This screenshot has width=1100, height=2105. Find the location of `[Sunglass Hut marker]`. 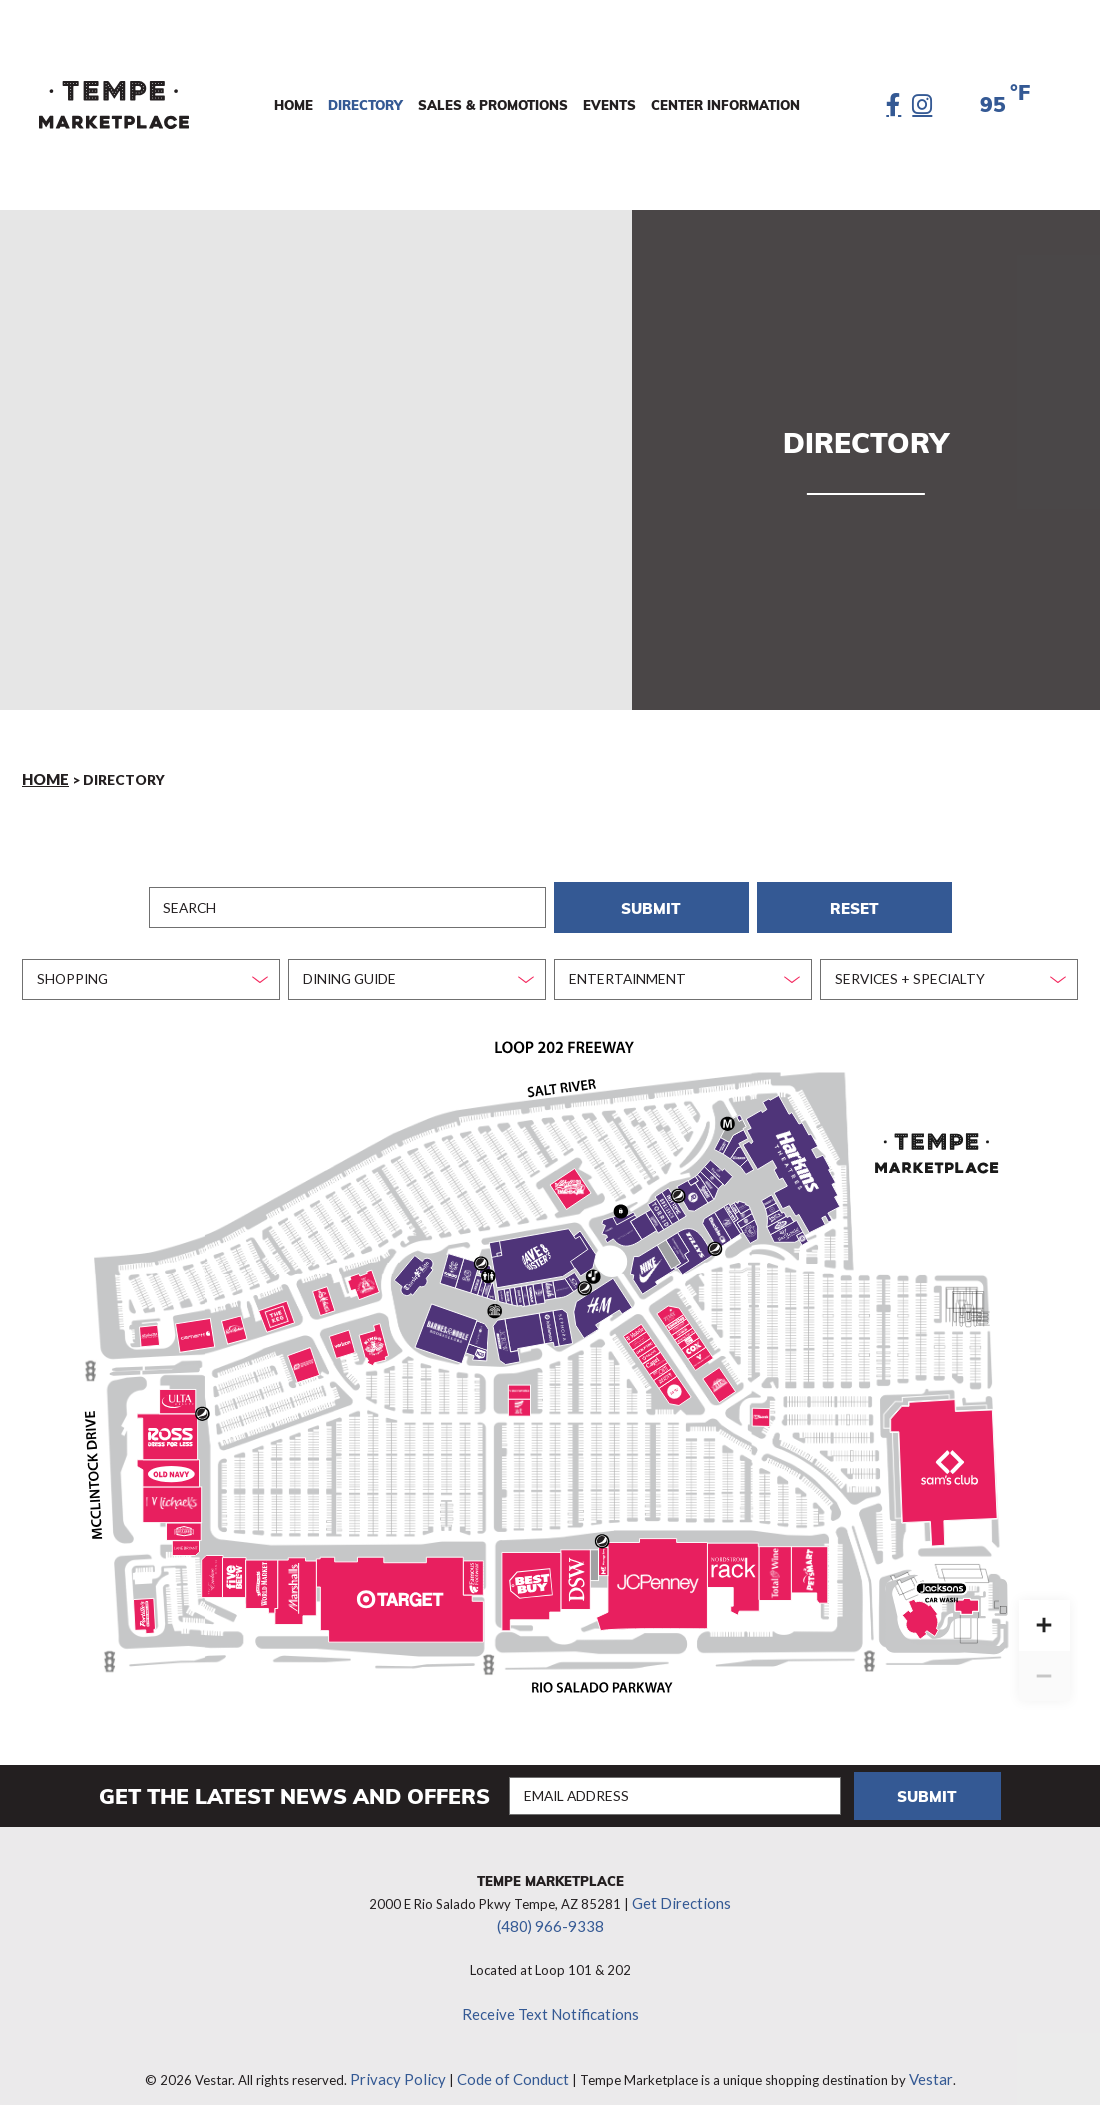

[Sunglass Hut marker] is located at coordinates (741, 1196).